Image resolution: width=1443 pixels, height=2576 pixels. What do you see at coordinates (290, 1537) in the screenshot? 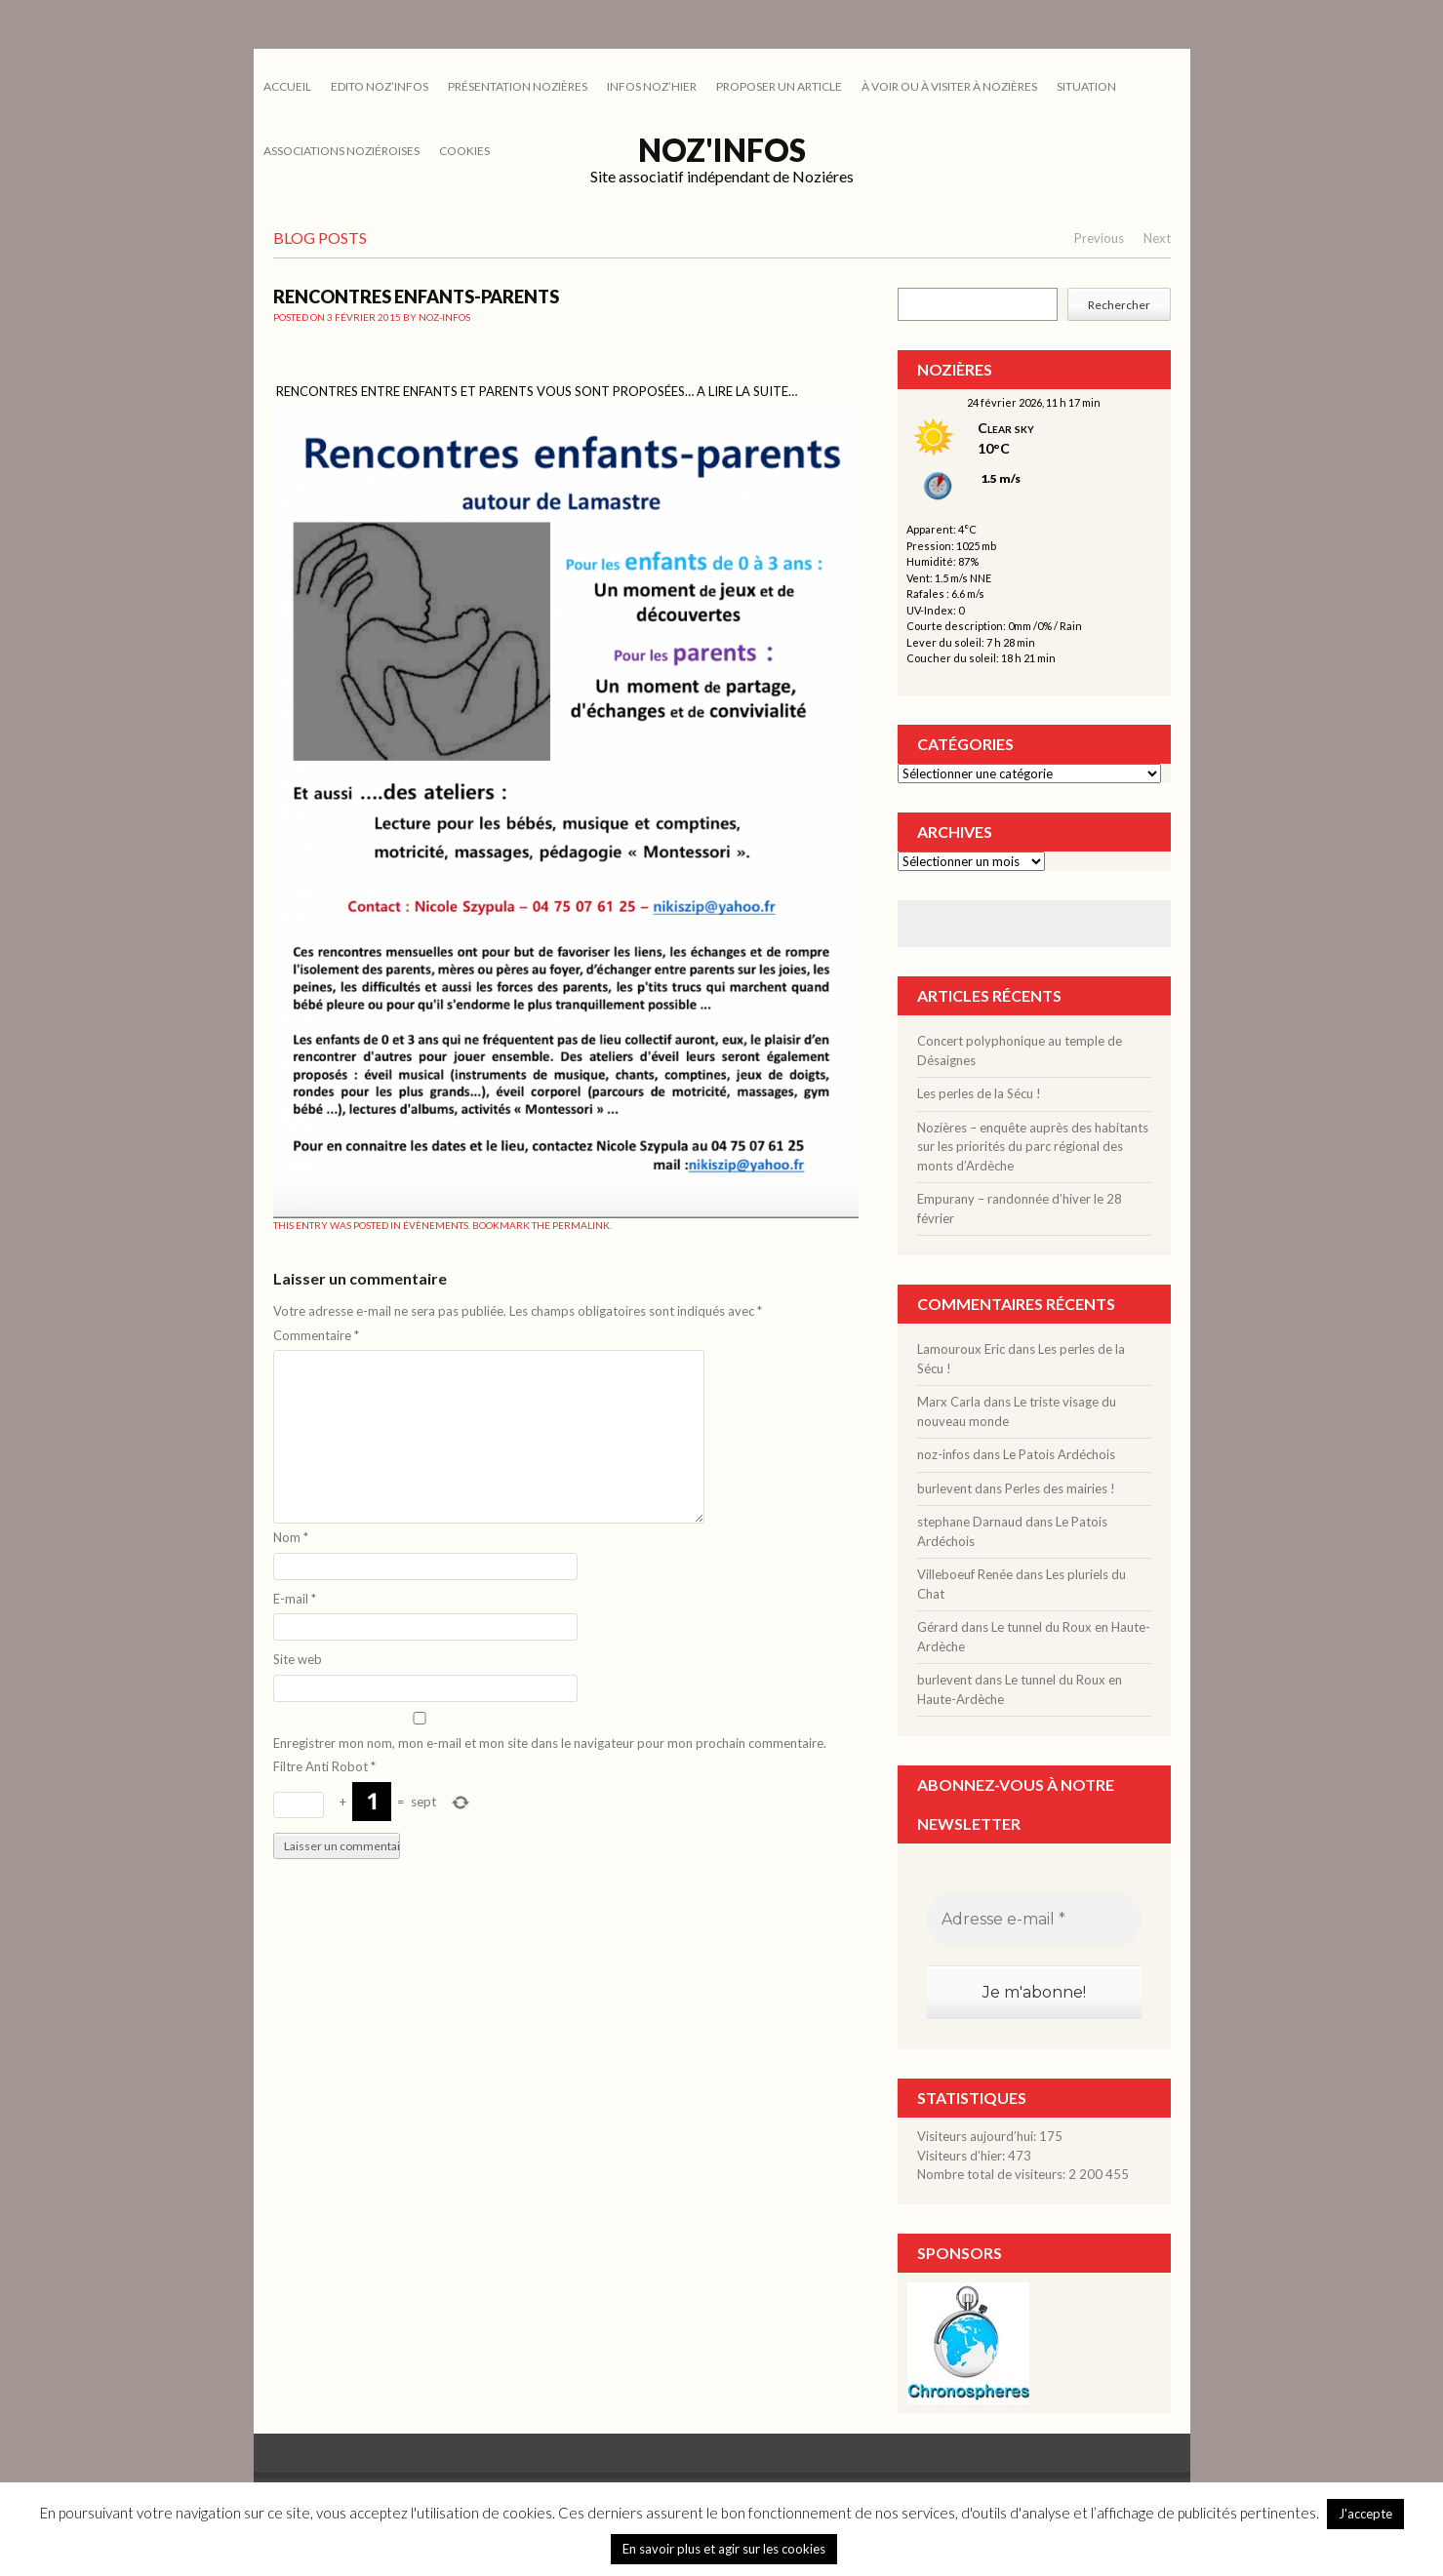
I see `Nom` at bounding box center [290, 1537].